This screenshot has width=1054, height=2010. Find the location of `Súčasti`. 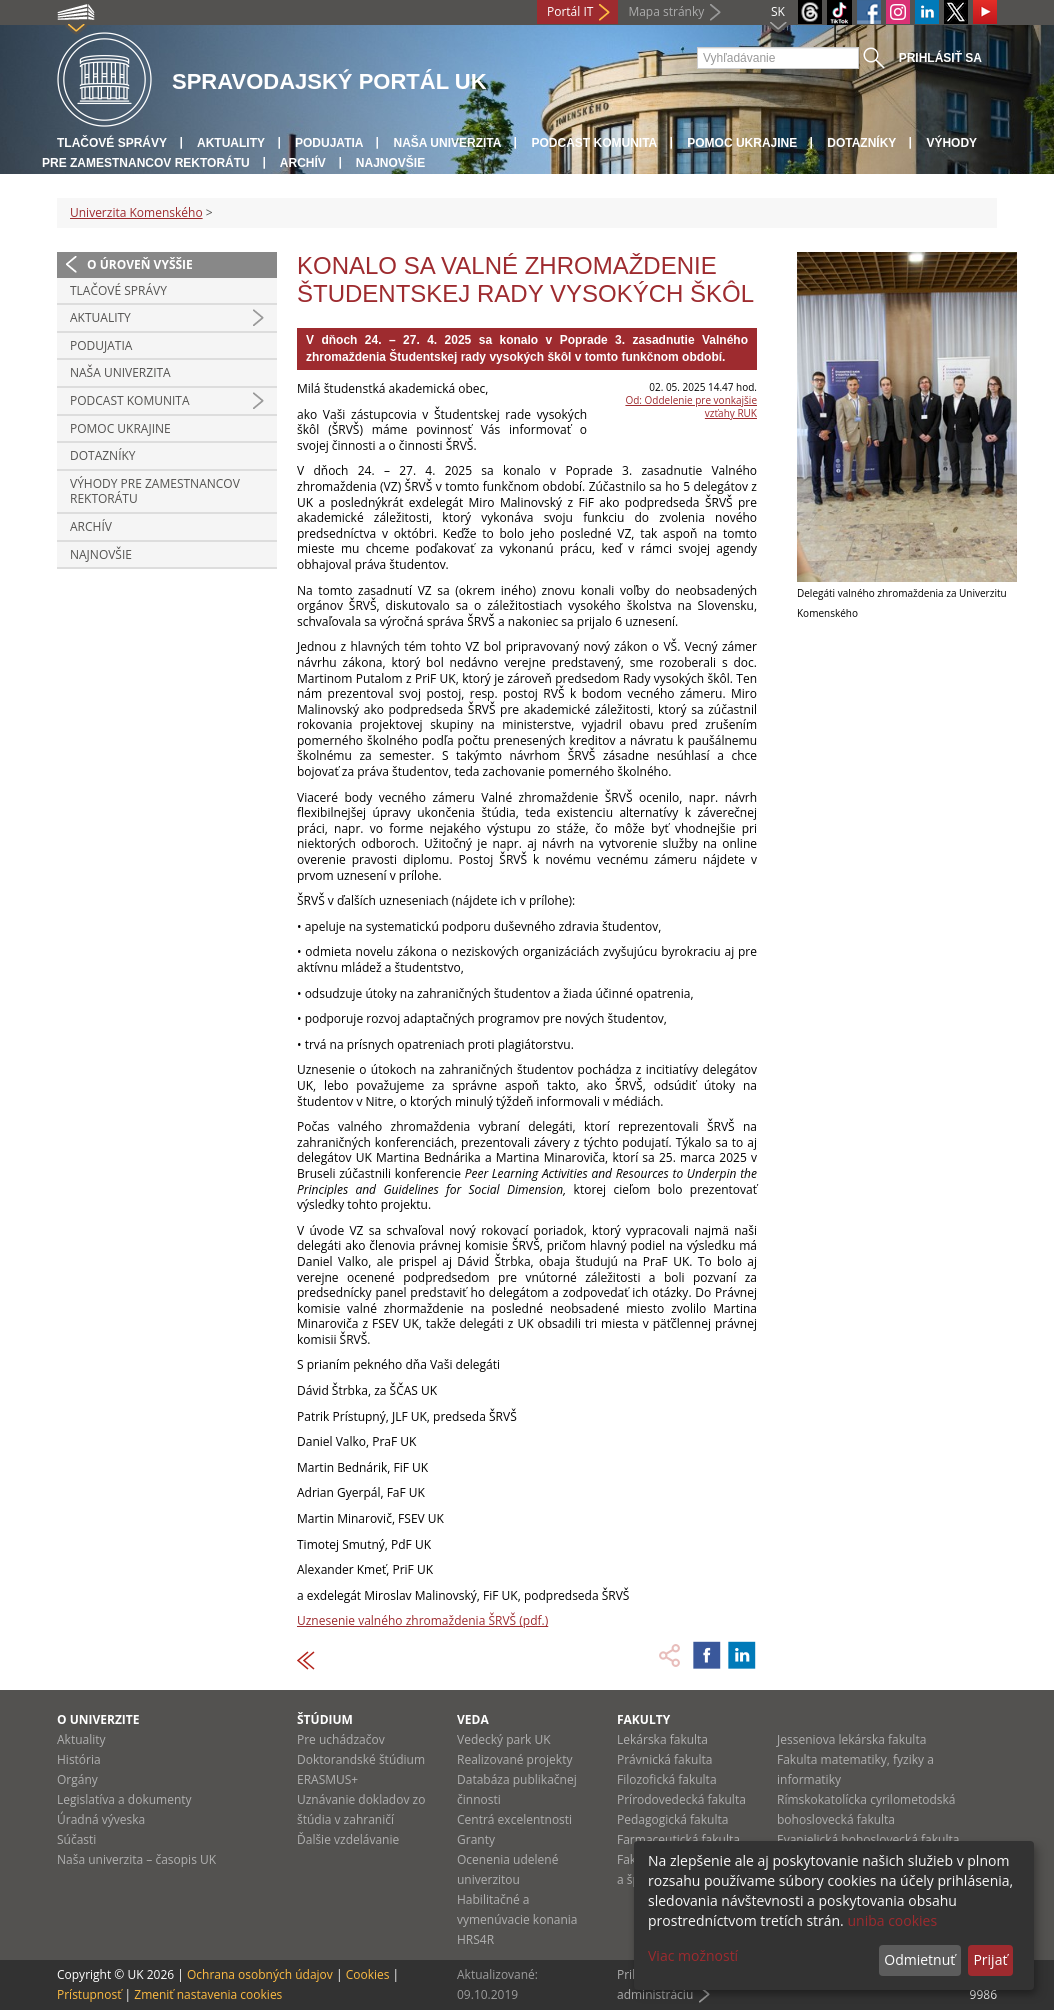

Súčasti is located at coordinates (76, 1839).